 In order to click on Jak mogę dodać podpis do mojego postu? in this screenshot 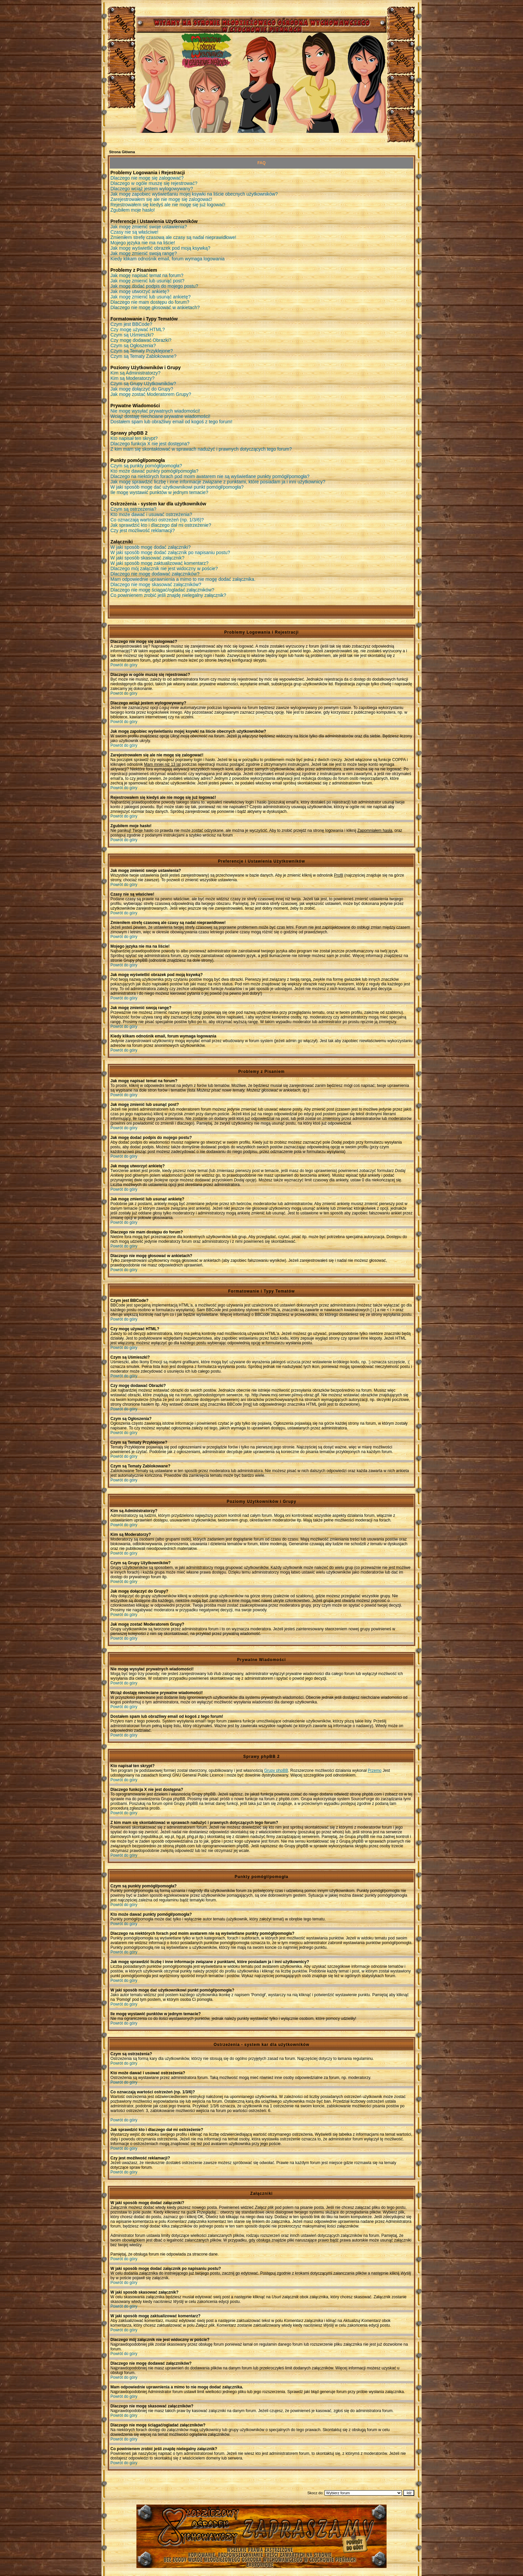, I will do `click(154, 286)`.